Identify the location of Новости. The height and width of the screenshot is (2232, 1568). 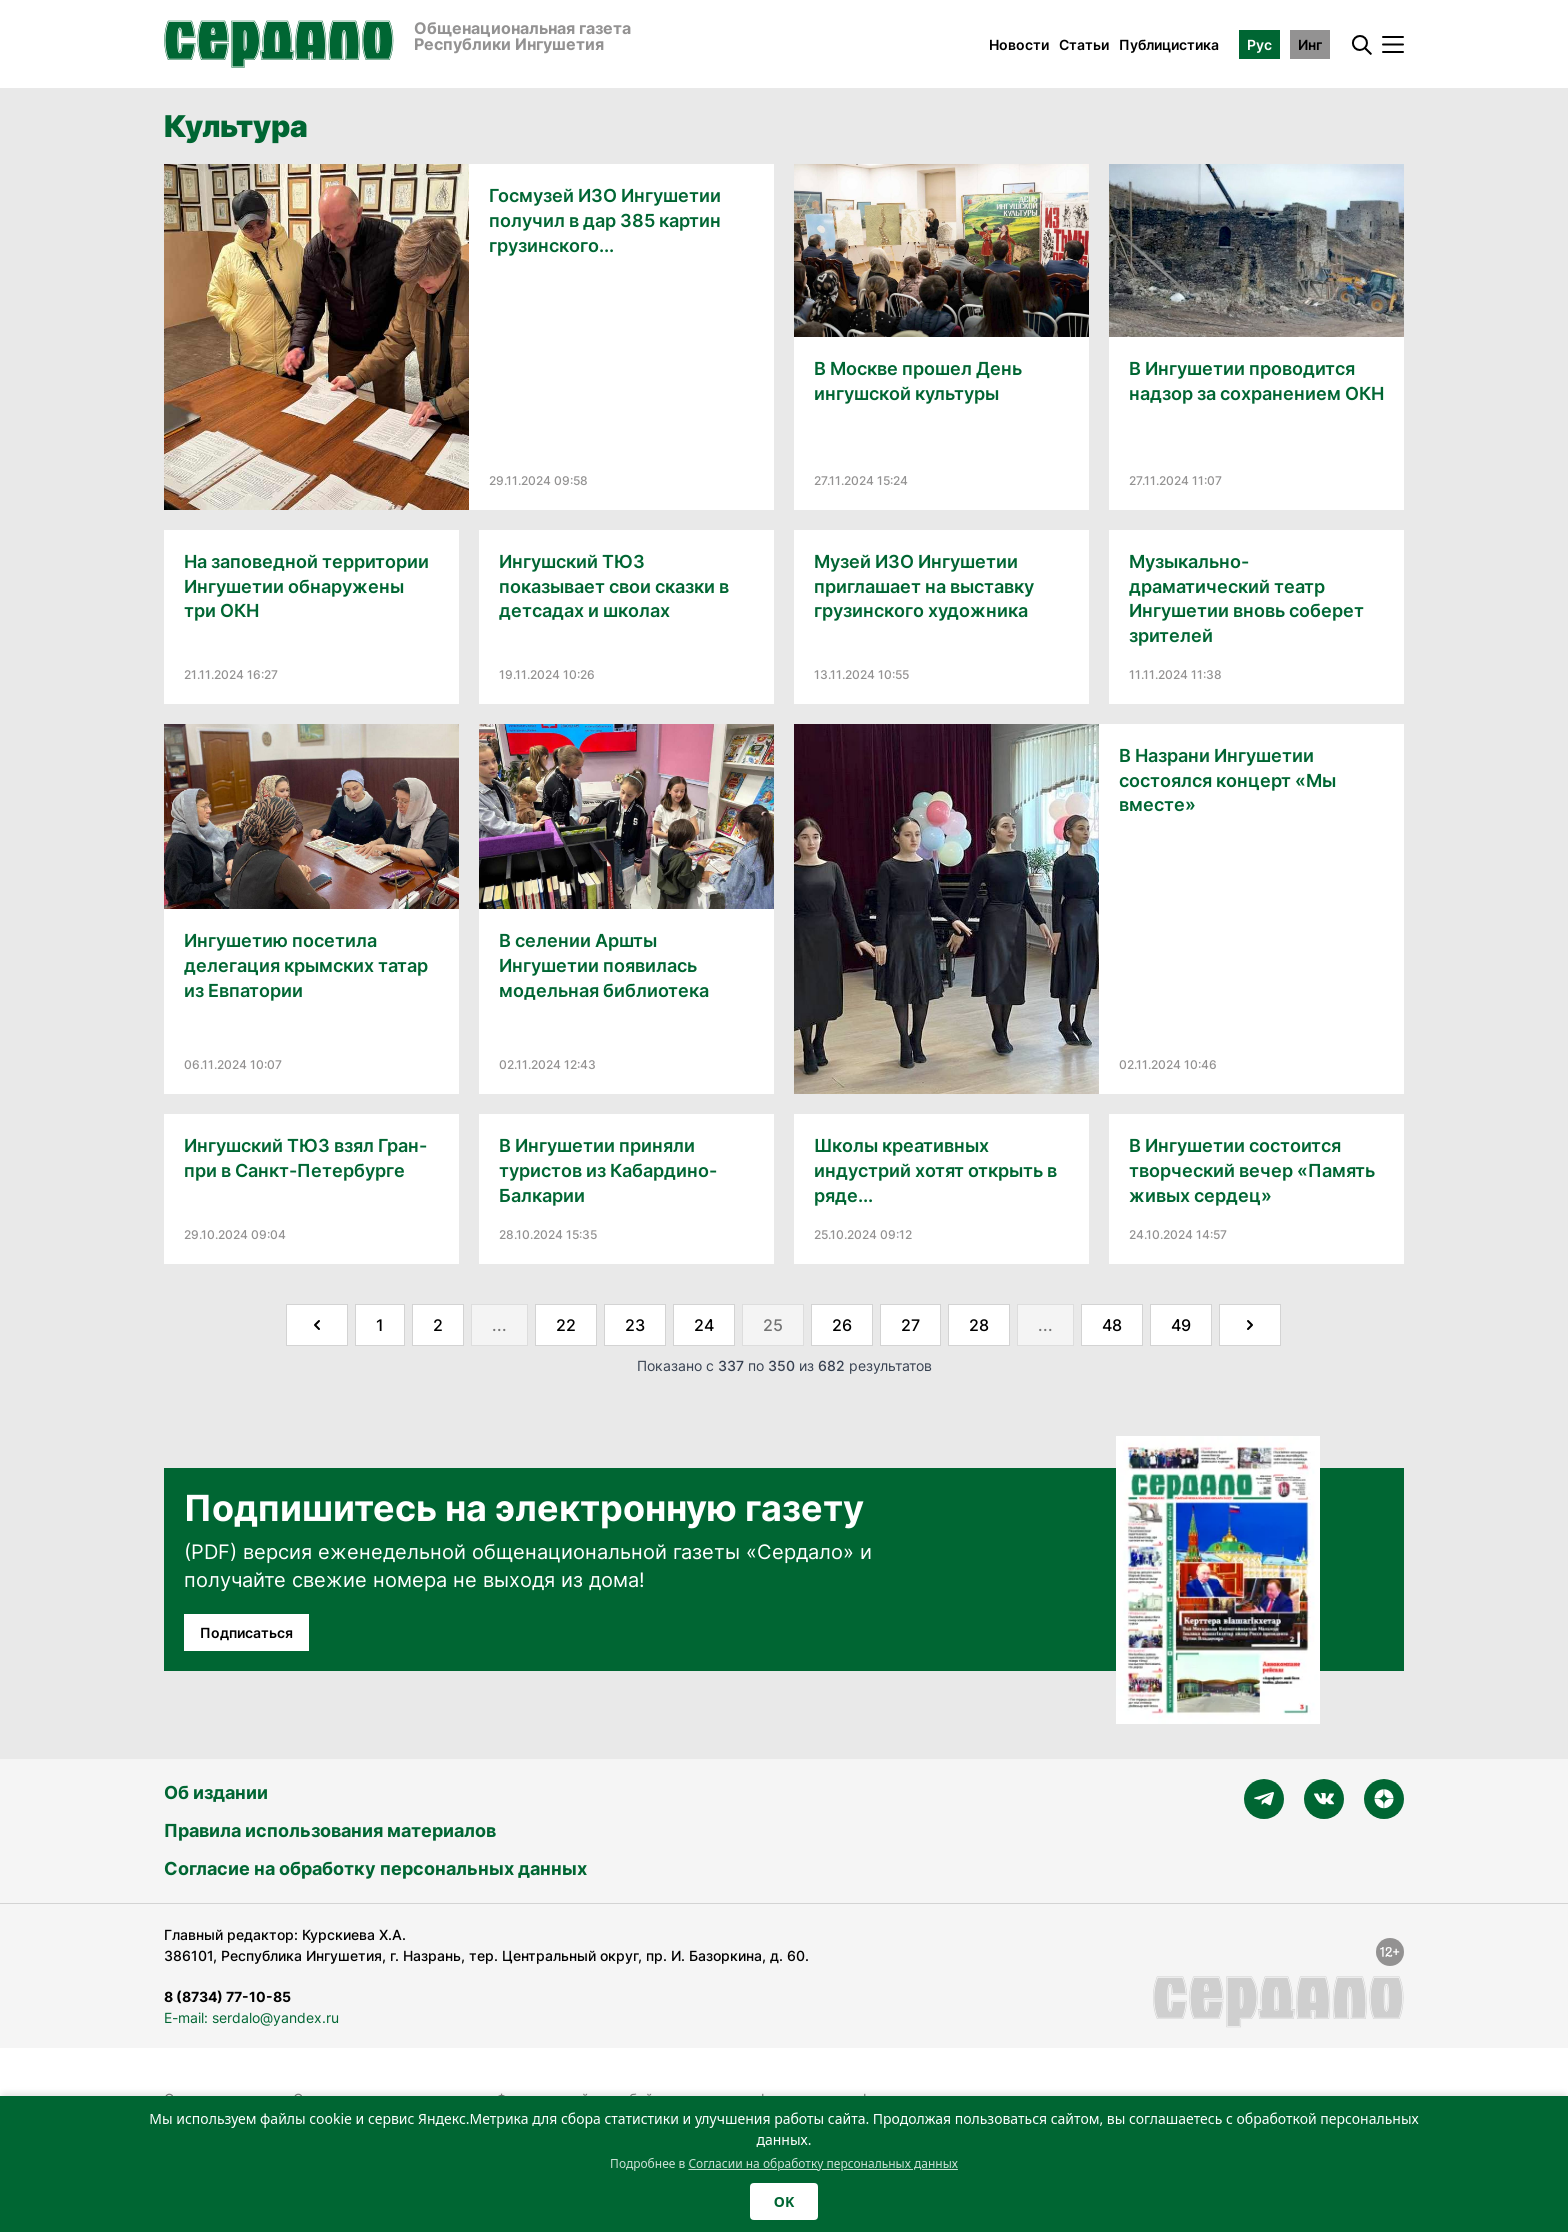
(1019, 44).